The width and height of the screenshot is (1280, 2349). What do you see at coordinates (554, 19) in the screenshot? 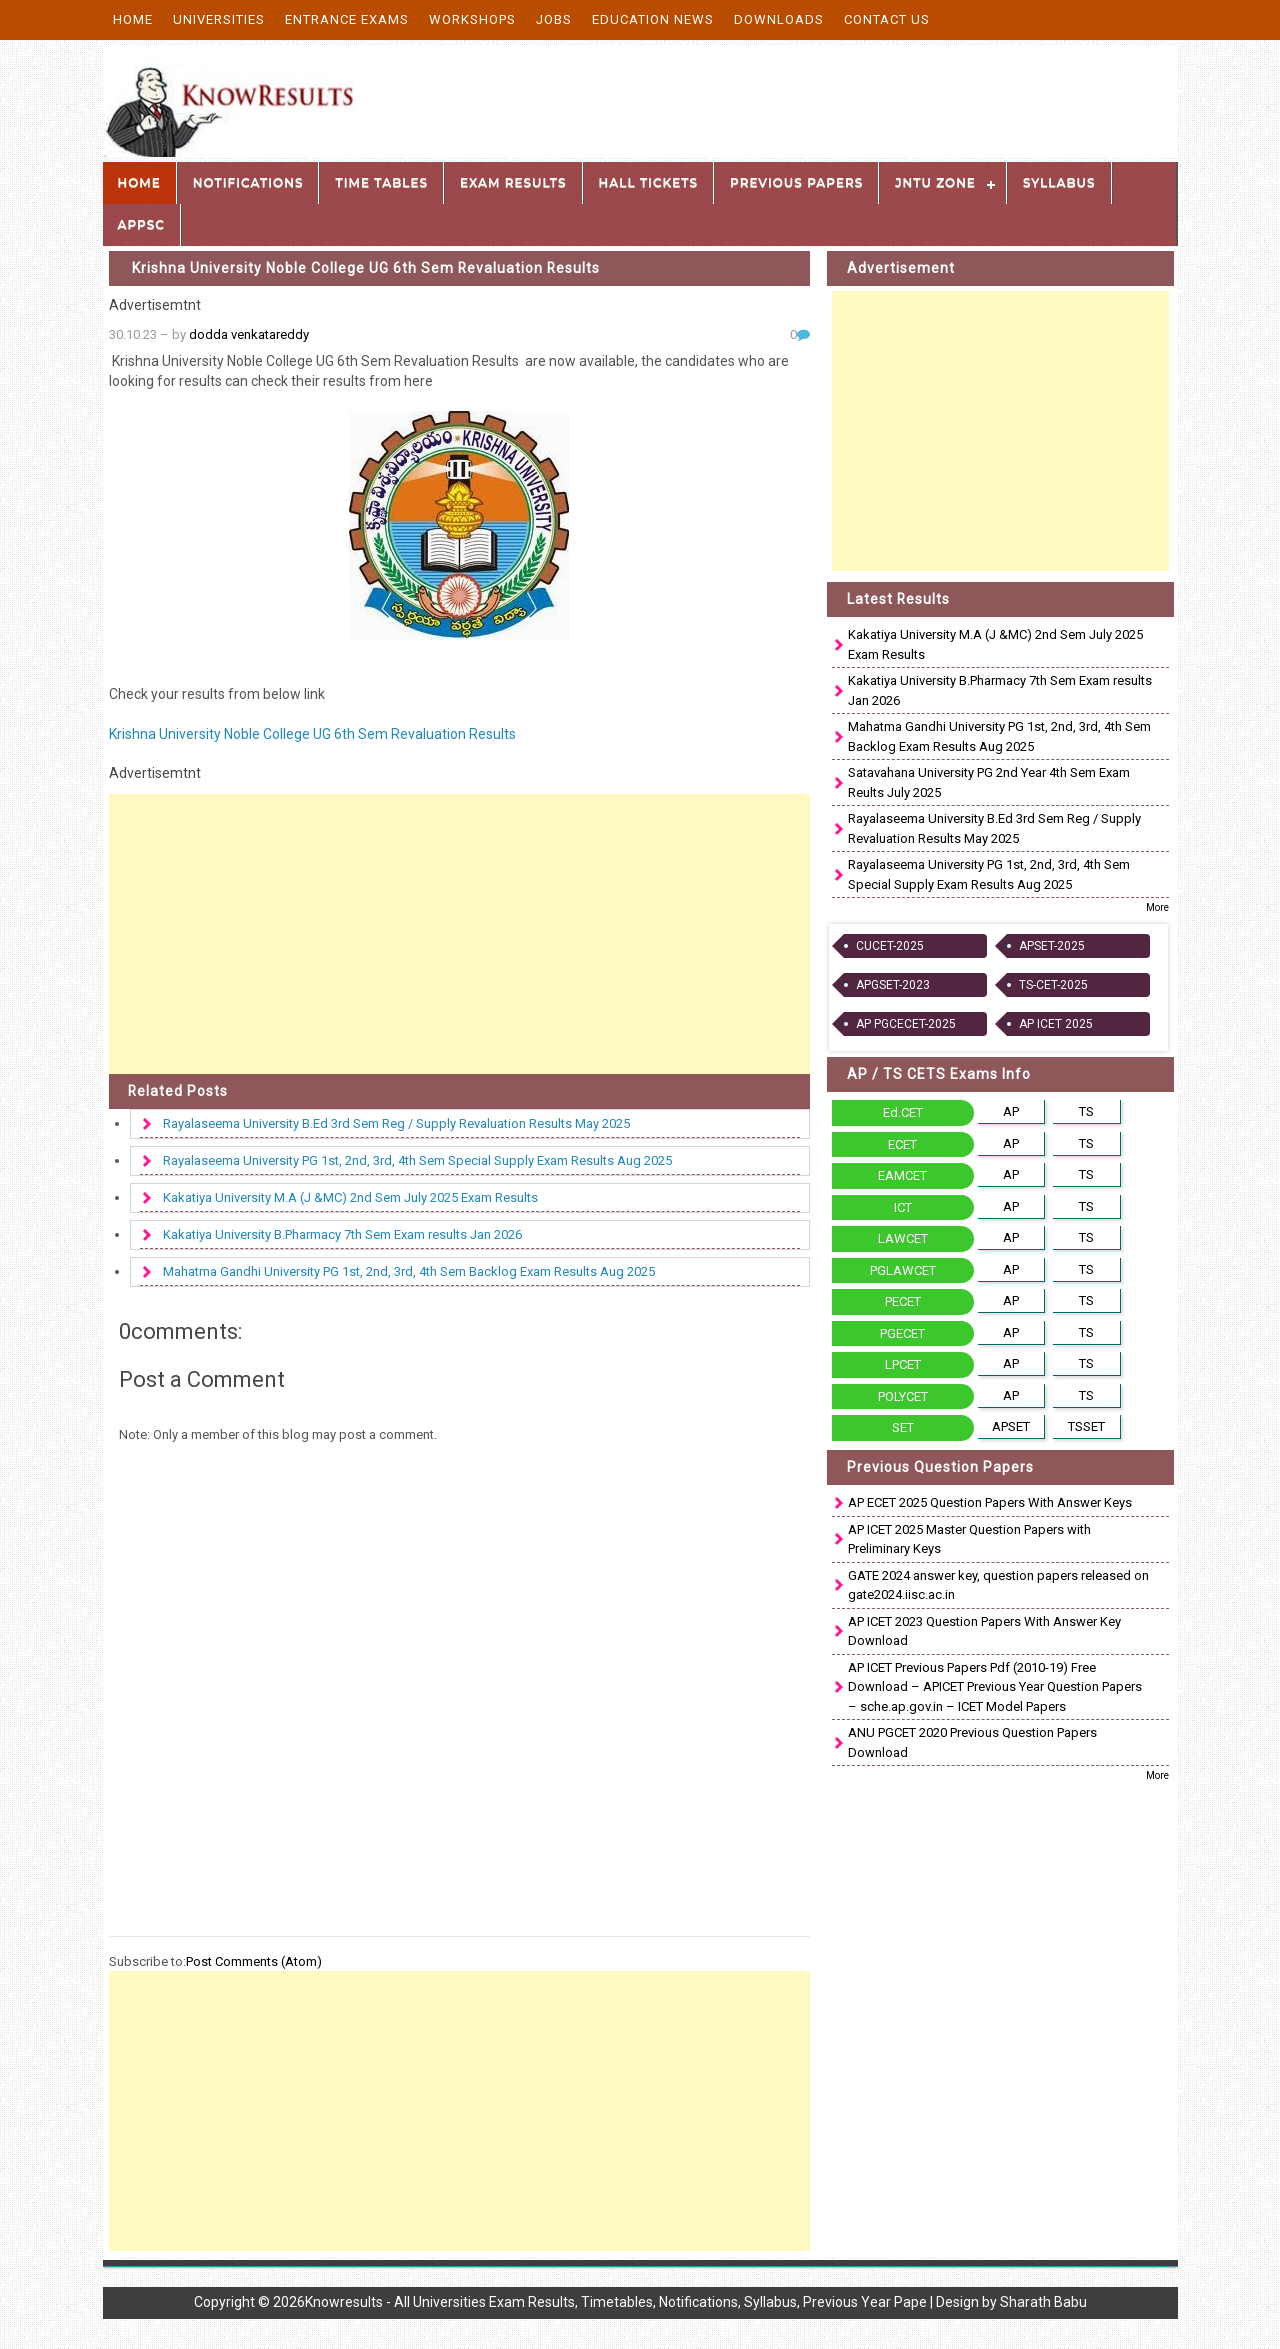
I see `Jobs` at bounding box center [554, 19].